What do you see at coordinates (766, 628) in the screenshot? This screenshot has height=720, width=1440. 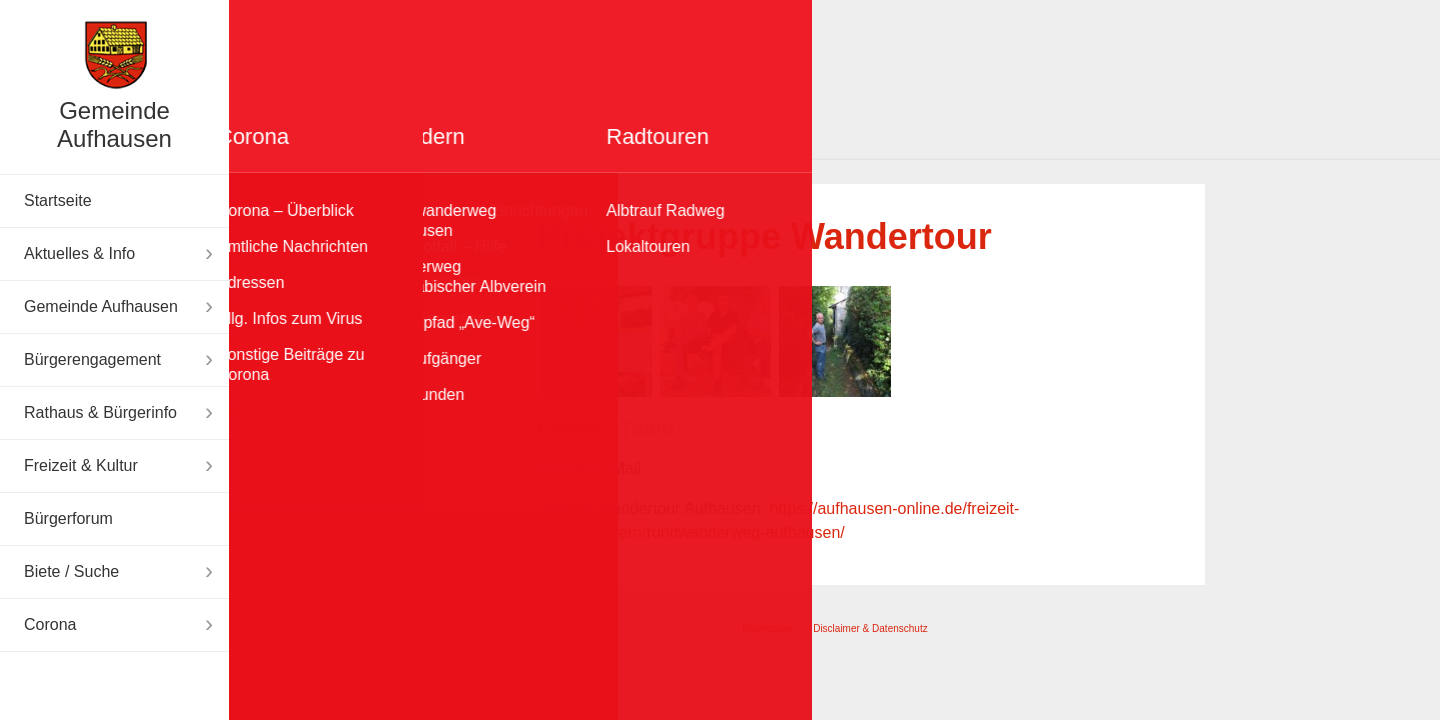 I see `Impressum` at bounding box center [766, 628].